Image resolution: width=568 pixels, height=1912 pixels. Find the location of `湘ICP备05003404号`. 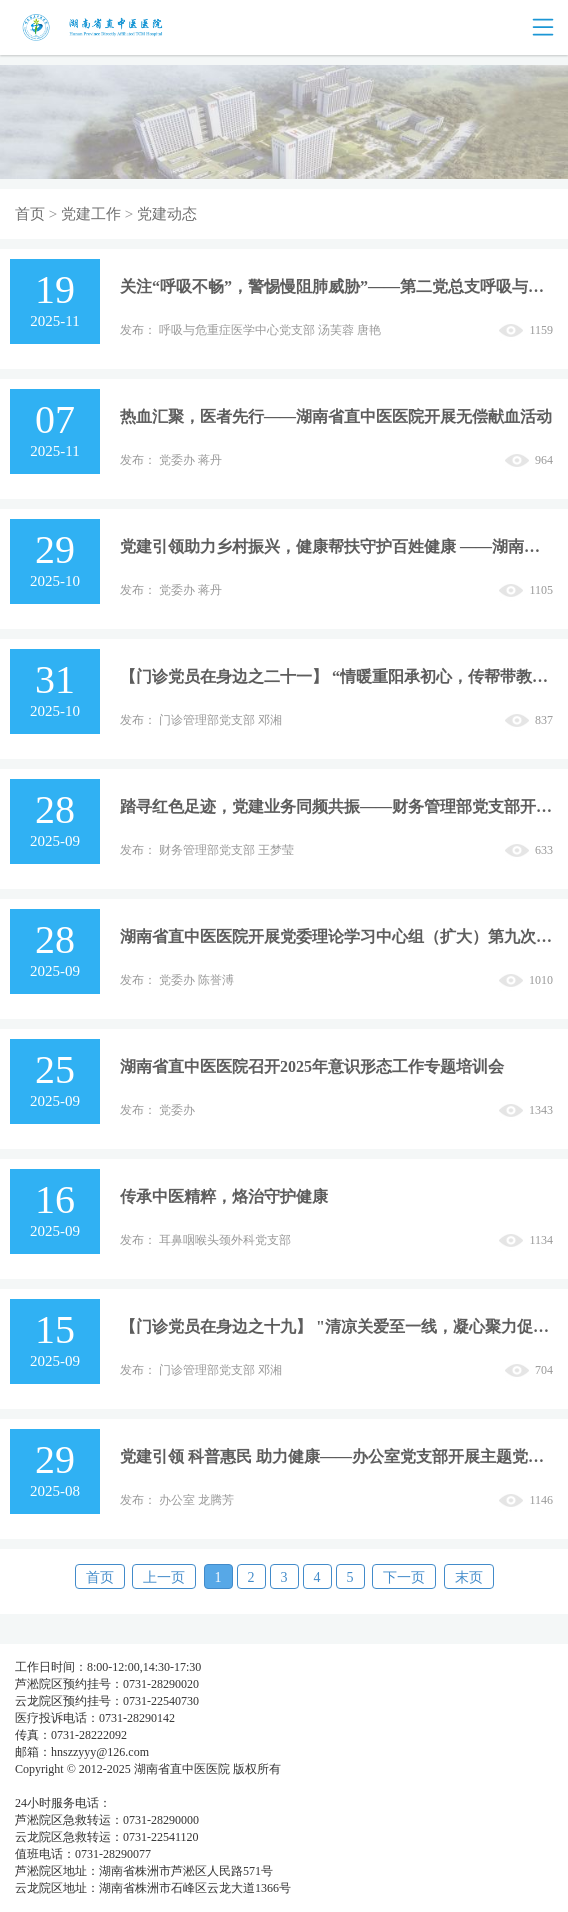

湘ICP备05003404号 is located at coordinates (66, 1786).